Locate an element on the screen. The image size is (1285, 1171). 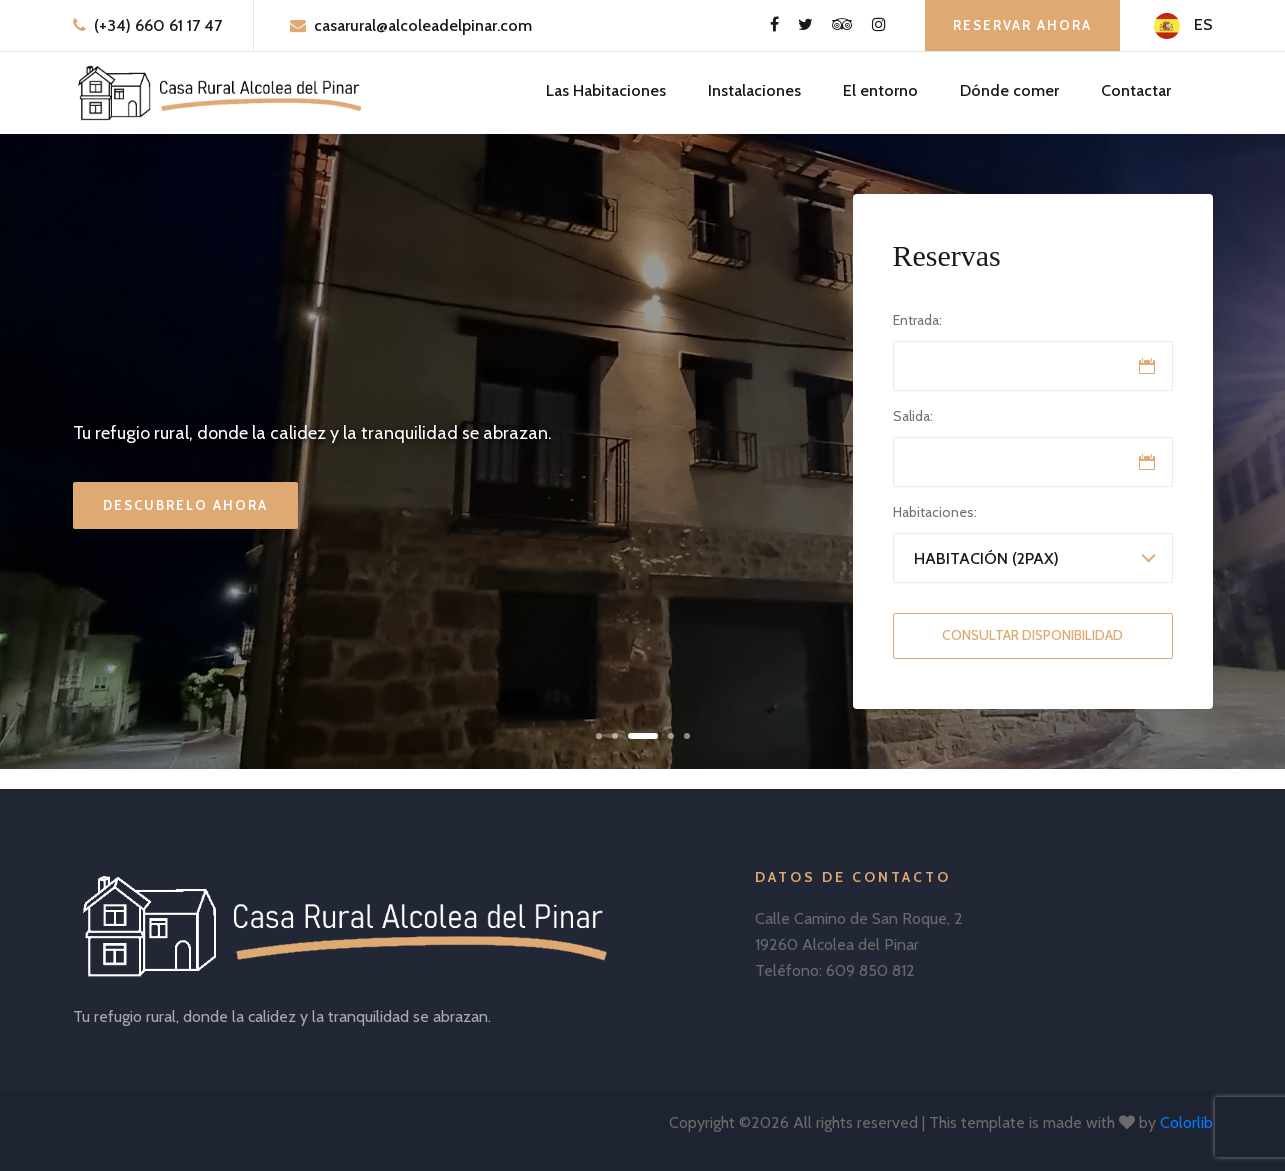
El entorno is located at coordinates (880, 90).